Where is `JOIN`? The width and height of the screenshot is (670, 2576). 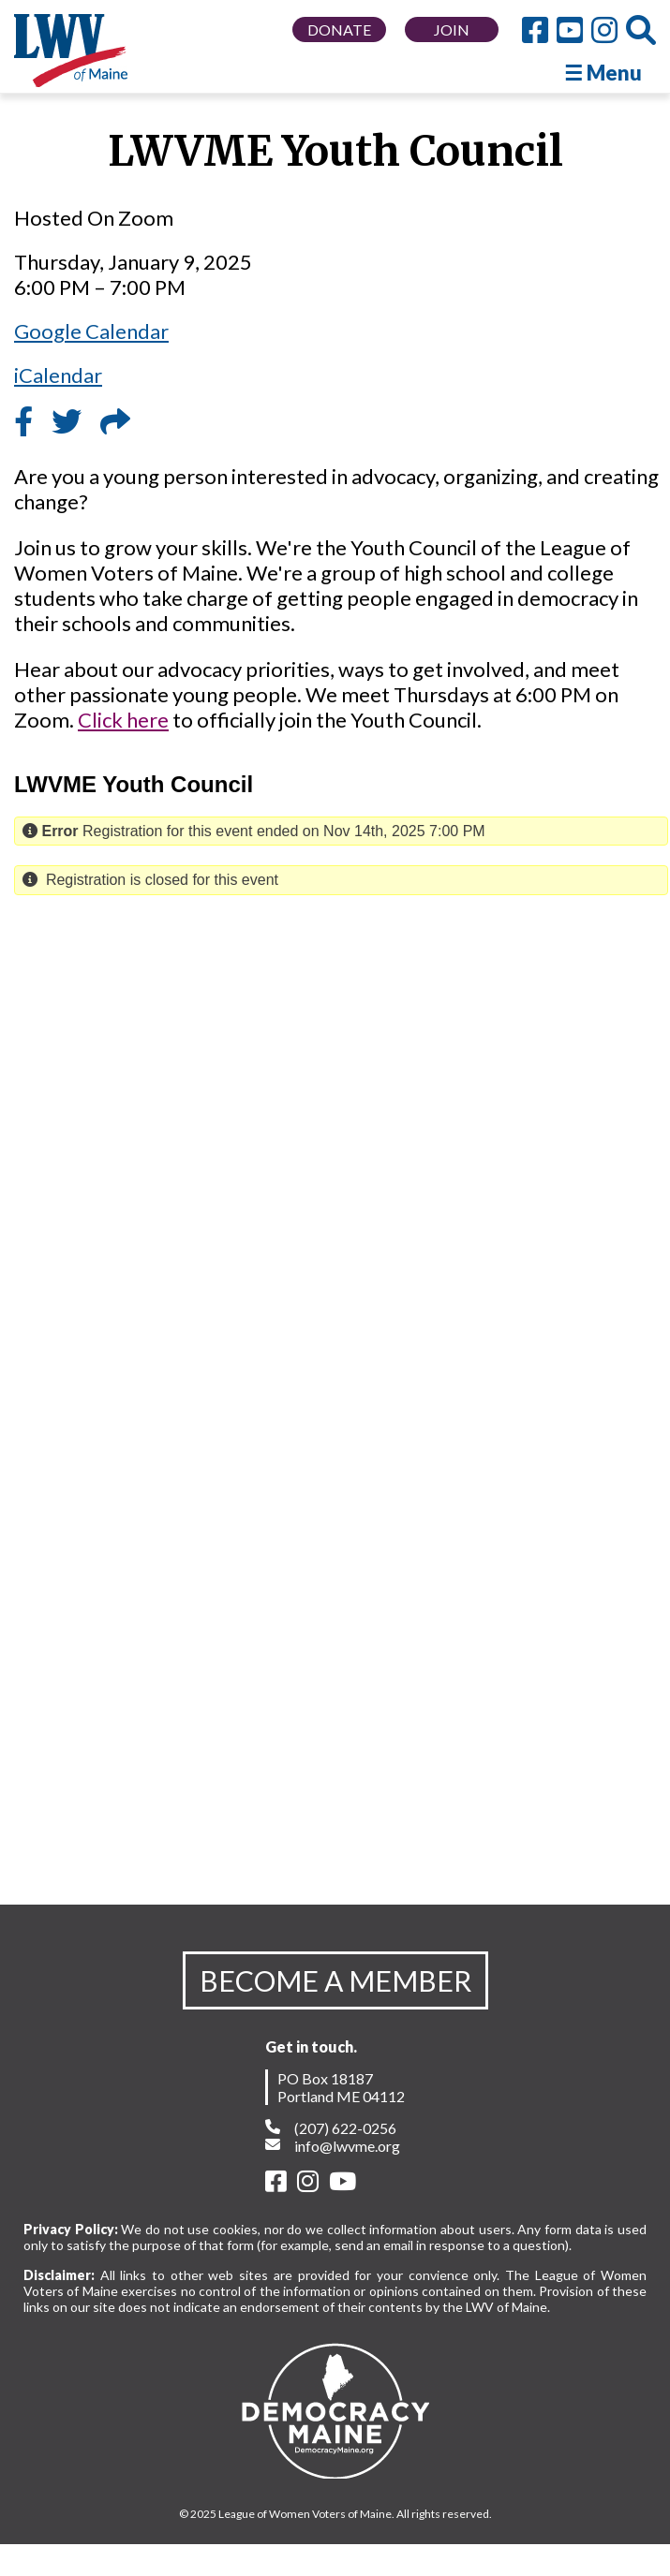 JOIN is located at coordinates (451, 29).